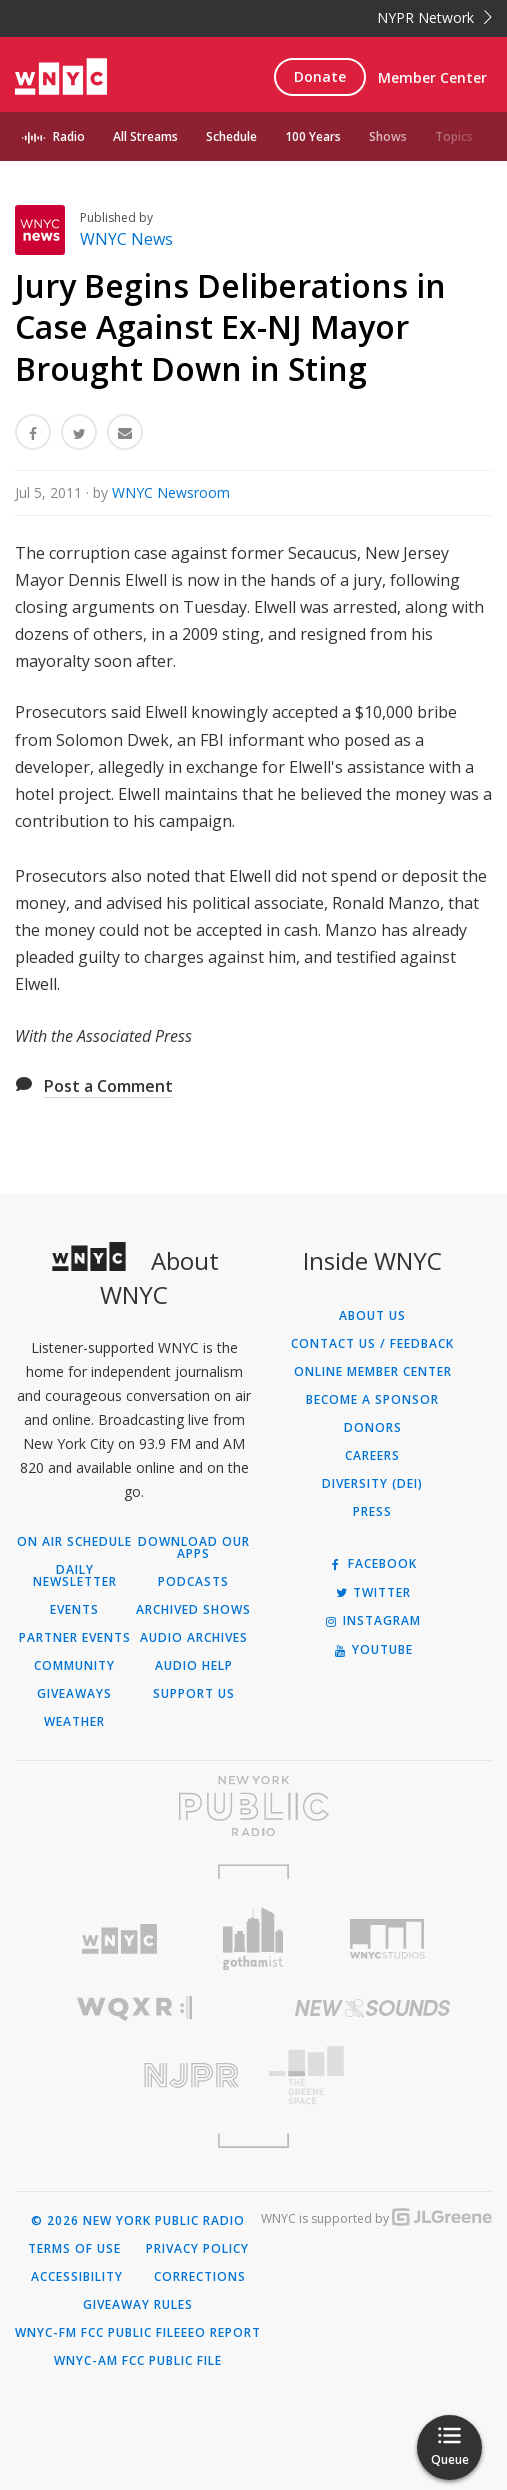 Image resolution: width=507 pixels, height=2490 pixels. I want to click on Audio Archives, so click(194, 1638).